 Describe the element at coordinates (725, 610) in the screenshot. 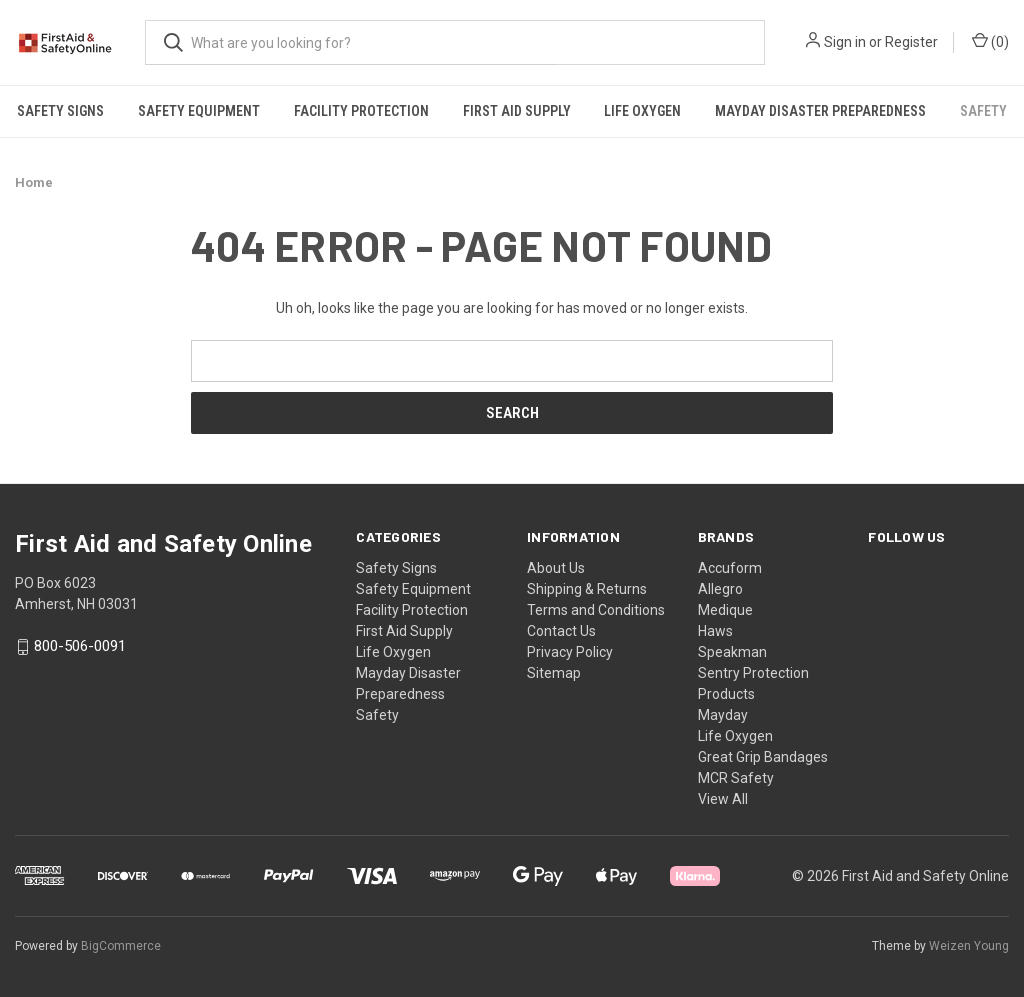

I see `Medique` at that location.